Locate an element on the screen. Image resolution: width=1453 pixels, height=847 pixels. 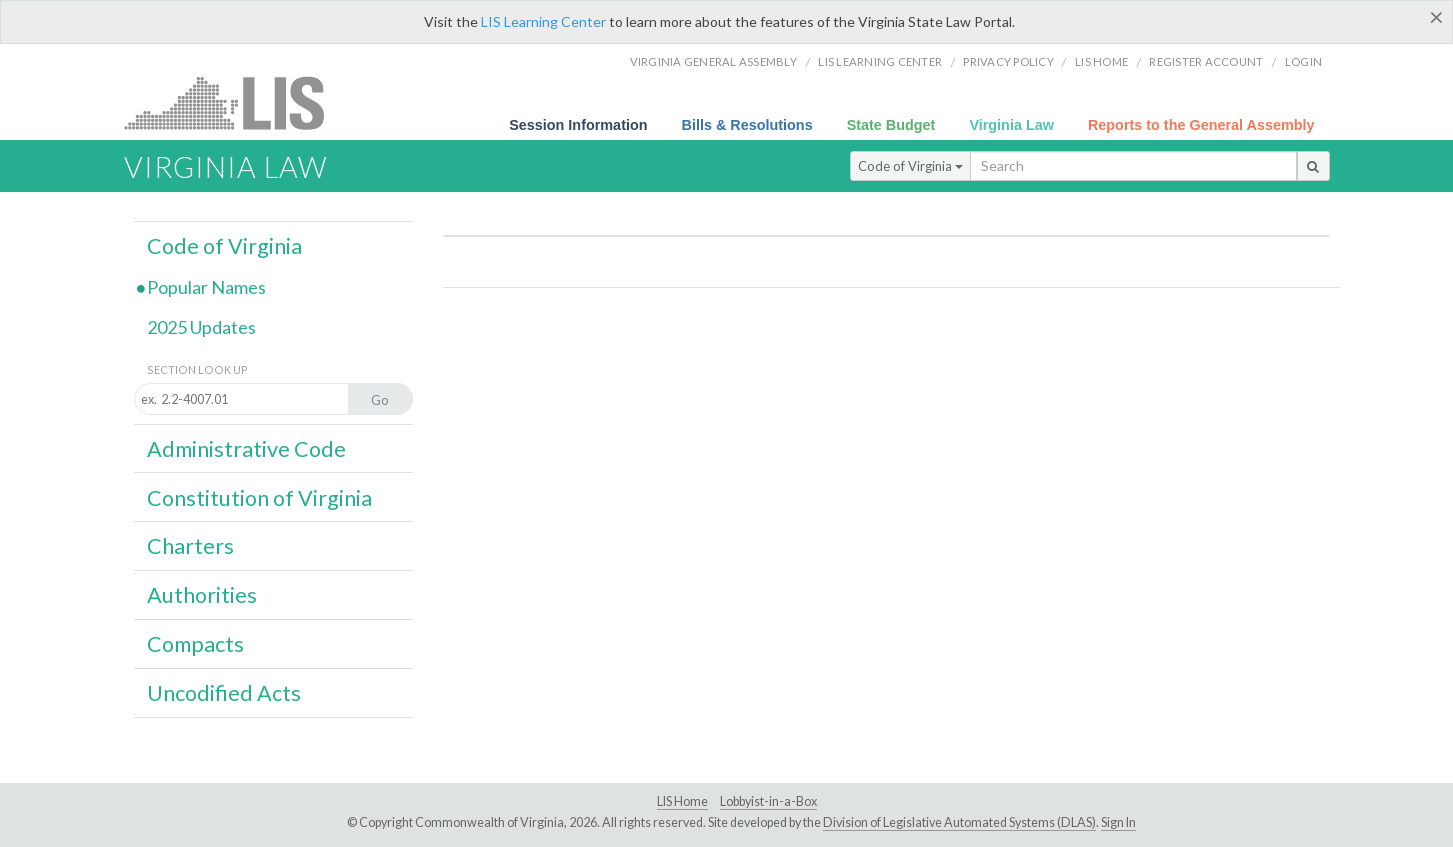
LIS Home is located at coordinates (682, 801).